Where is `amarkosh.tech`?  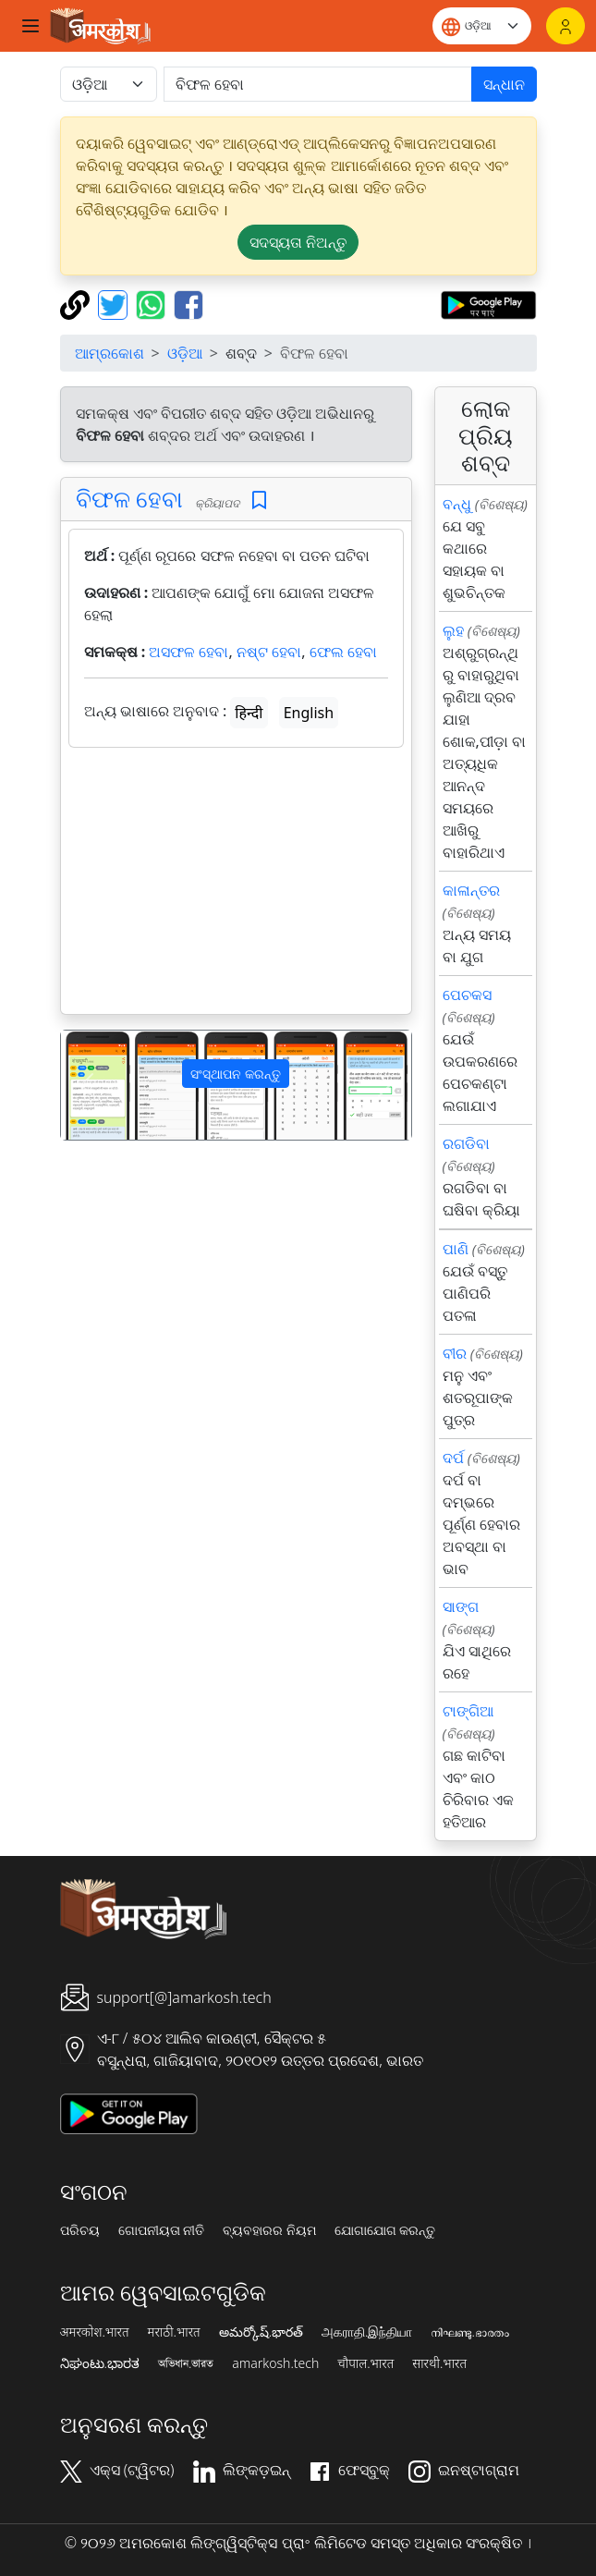 amarkosh.tech is located at coordinates (275, 2363).